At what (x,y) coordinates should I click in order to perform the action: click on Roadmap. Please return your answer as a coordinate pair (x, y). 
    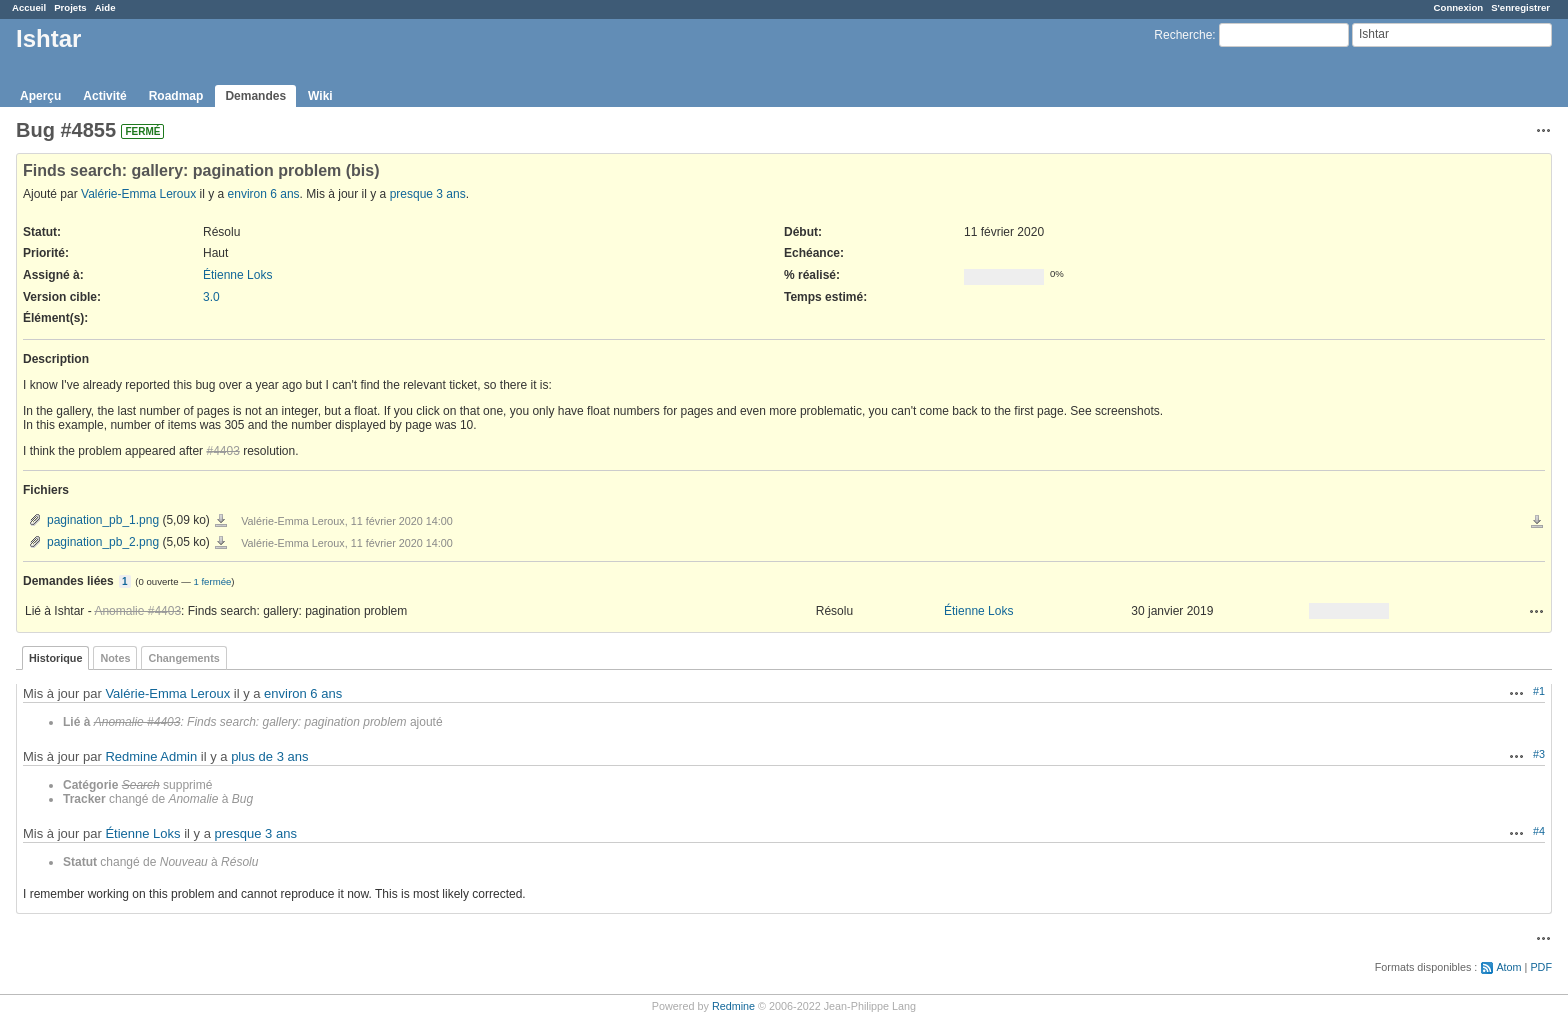
    Looking at the image, I should click on (176, 96).